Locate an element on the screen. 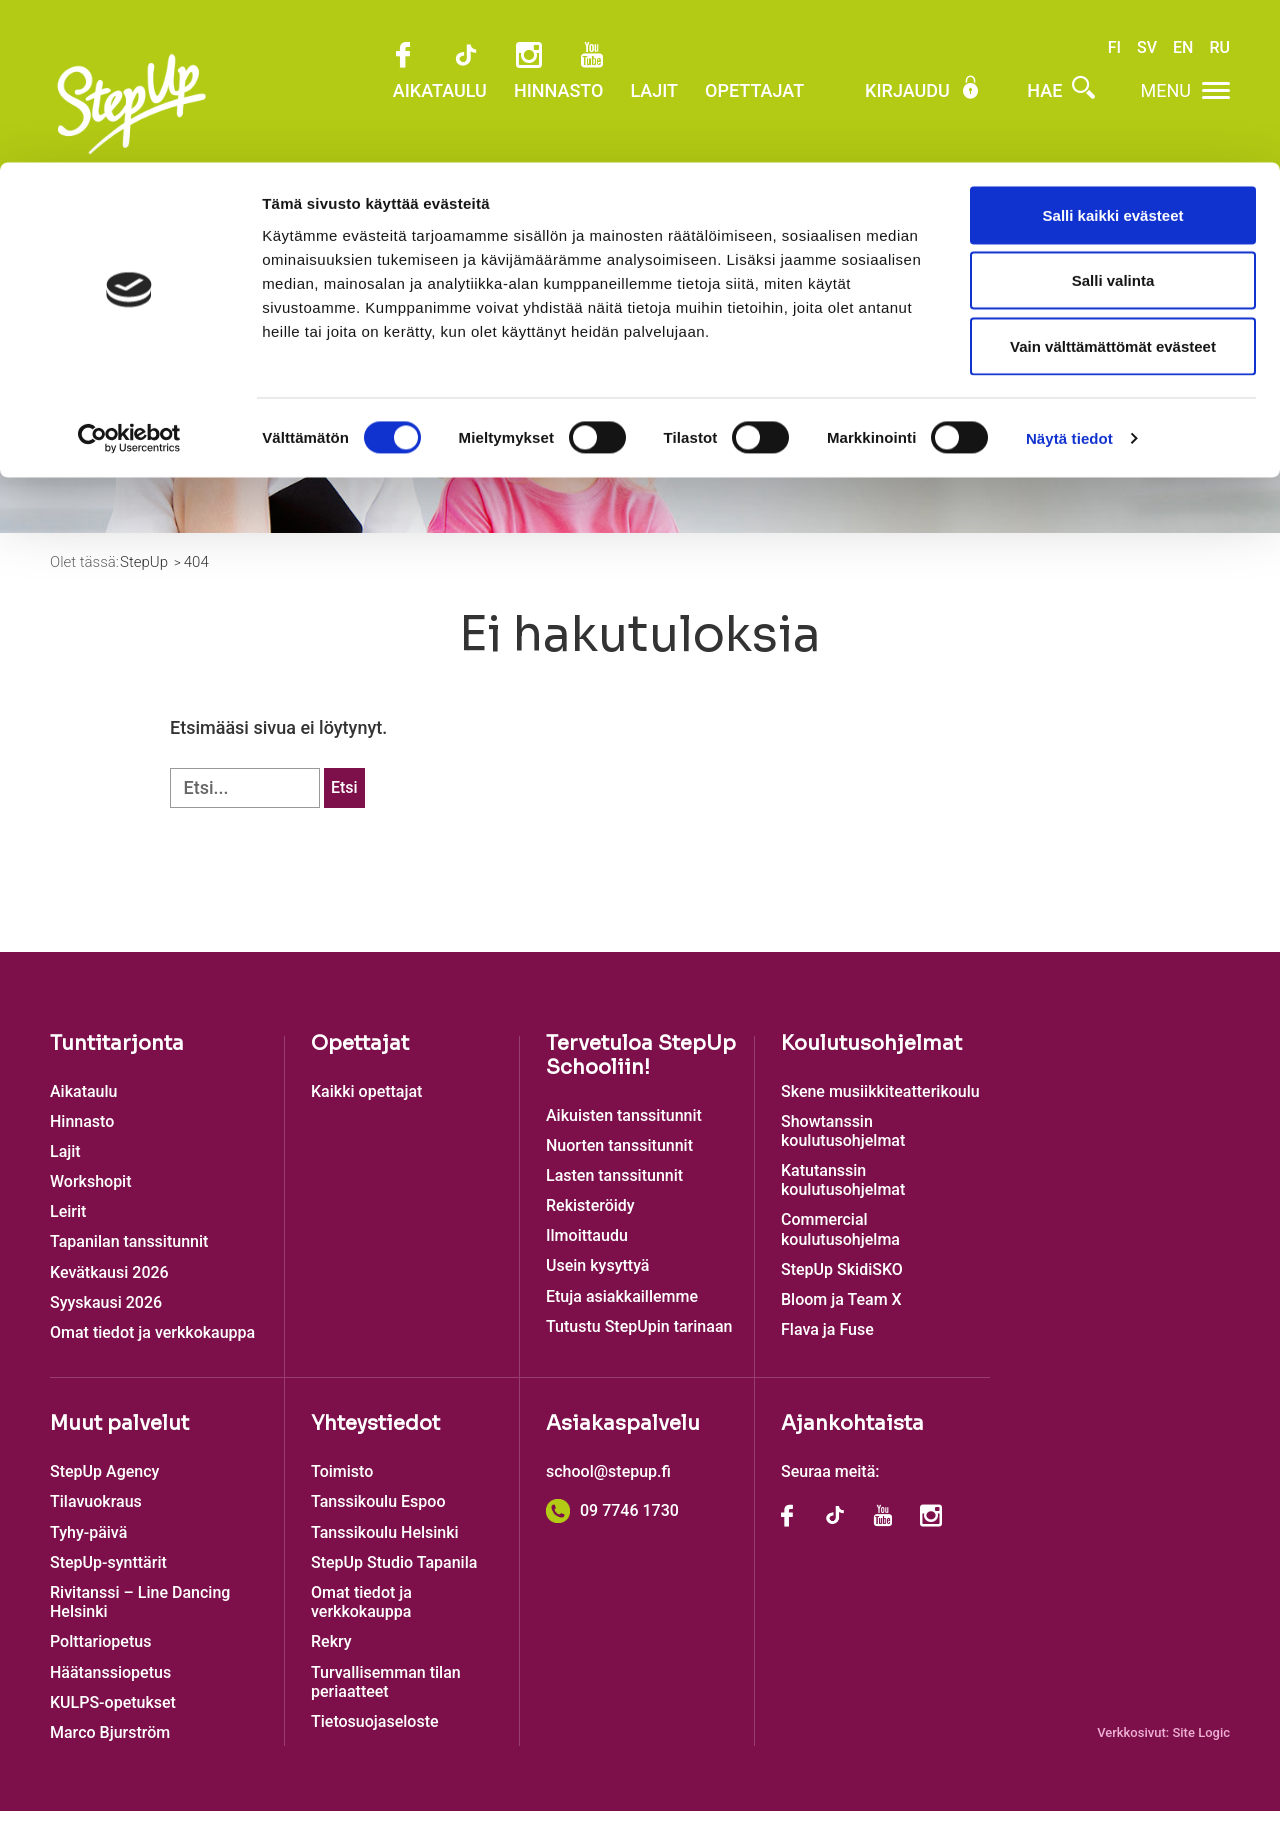 Image resolution: width=1280 pixels, height=1825 pixels. Näytä tiedot is located at coordinates (1069, 275).